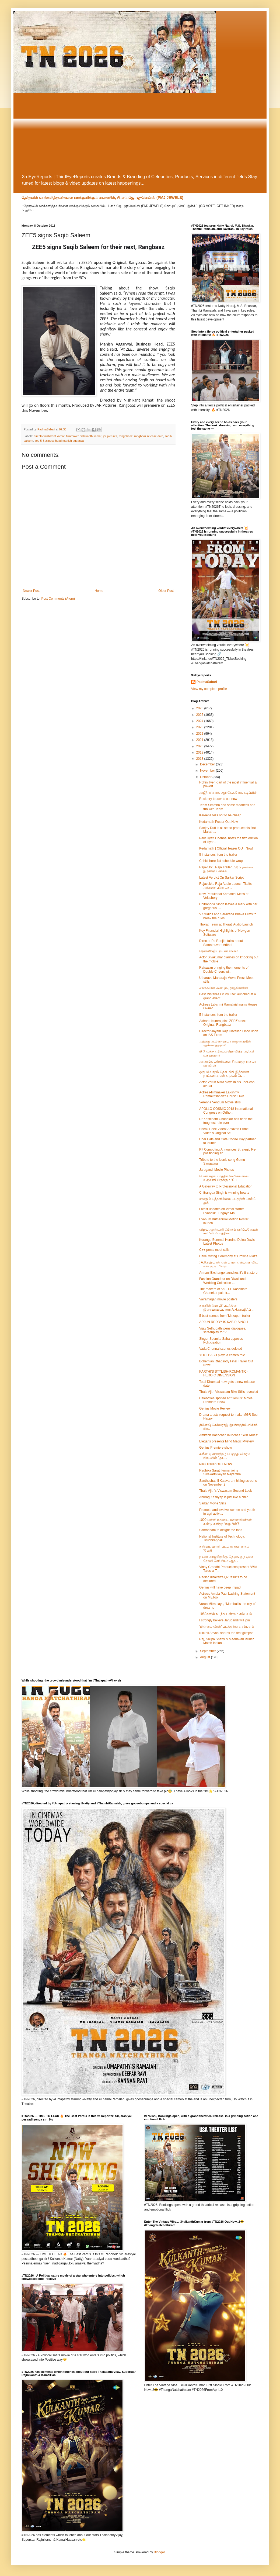 The image size is (280, 2576). What do you see at coordinates (99, 591) in the screenshot?
I see `Home` at bounding box center [99, 591].